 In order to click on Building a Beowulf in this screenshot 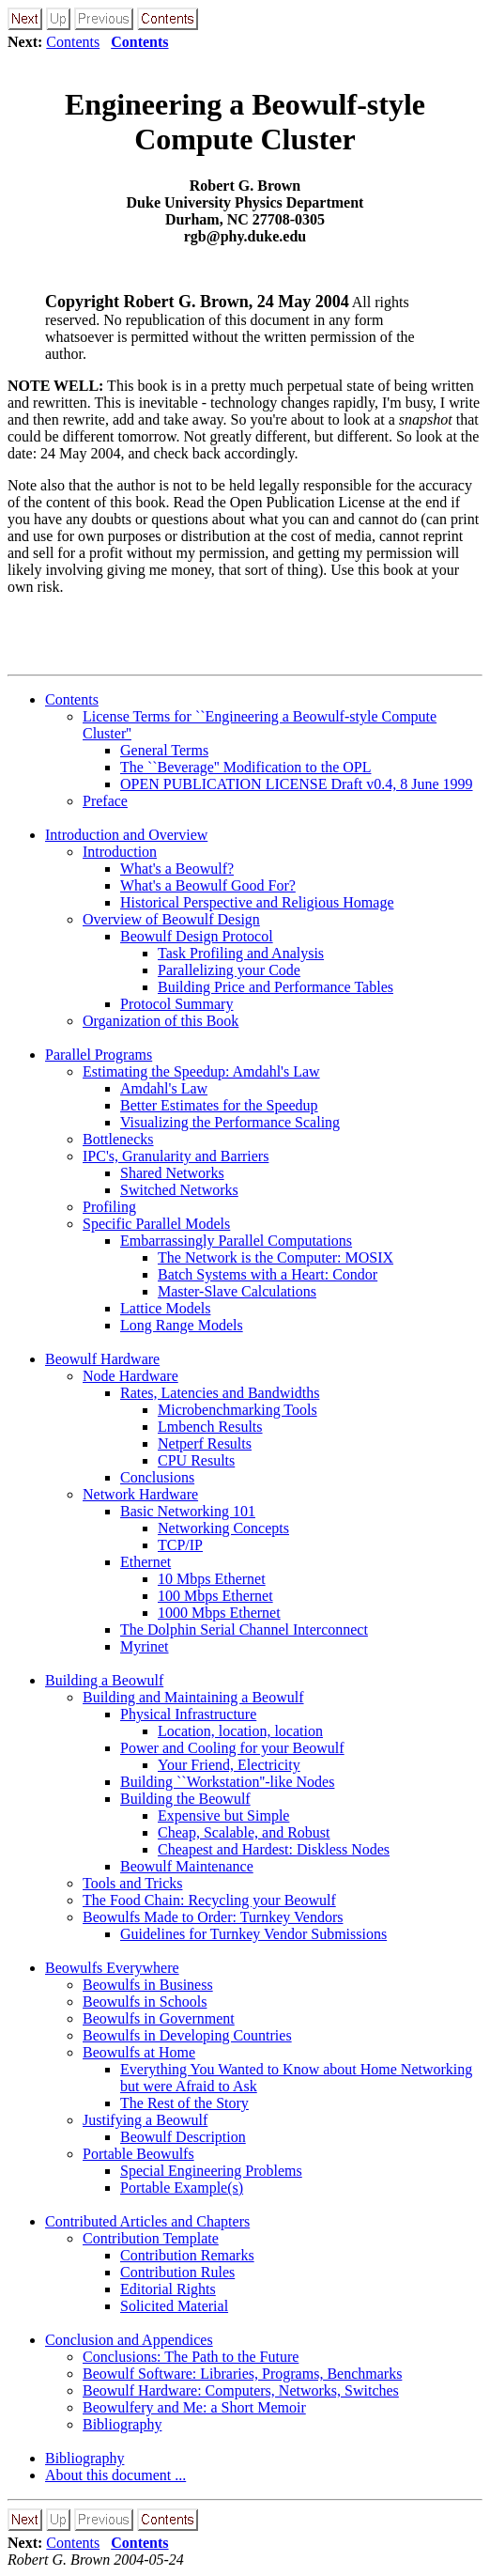, I will do `click(104, 1680)`.